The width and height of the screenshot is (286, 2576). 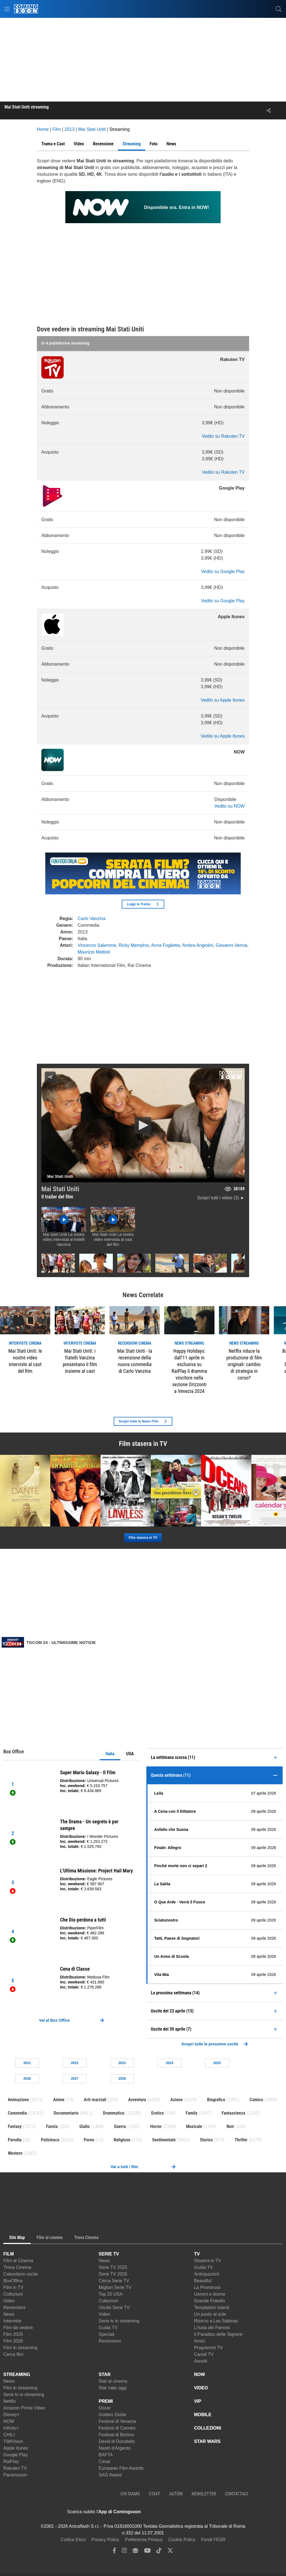 What do you see at coordinates (16, 2374) in the screenshot?
I see `STREAMING` at bounding box center [16, 2374].